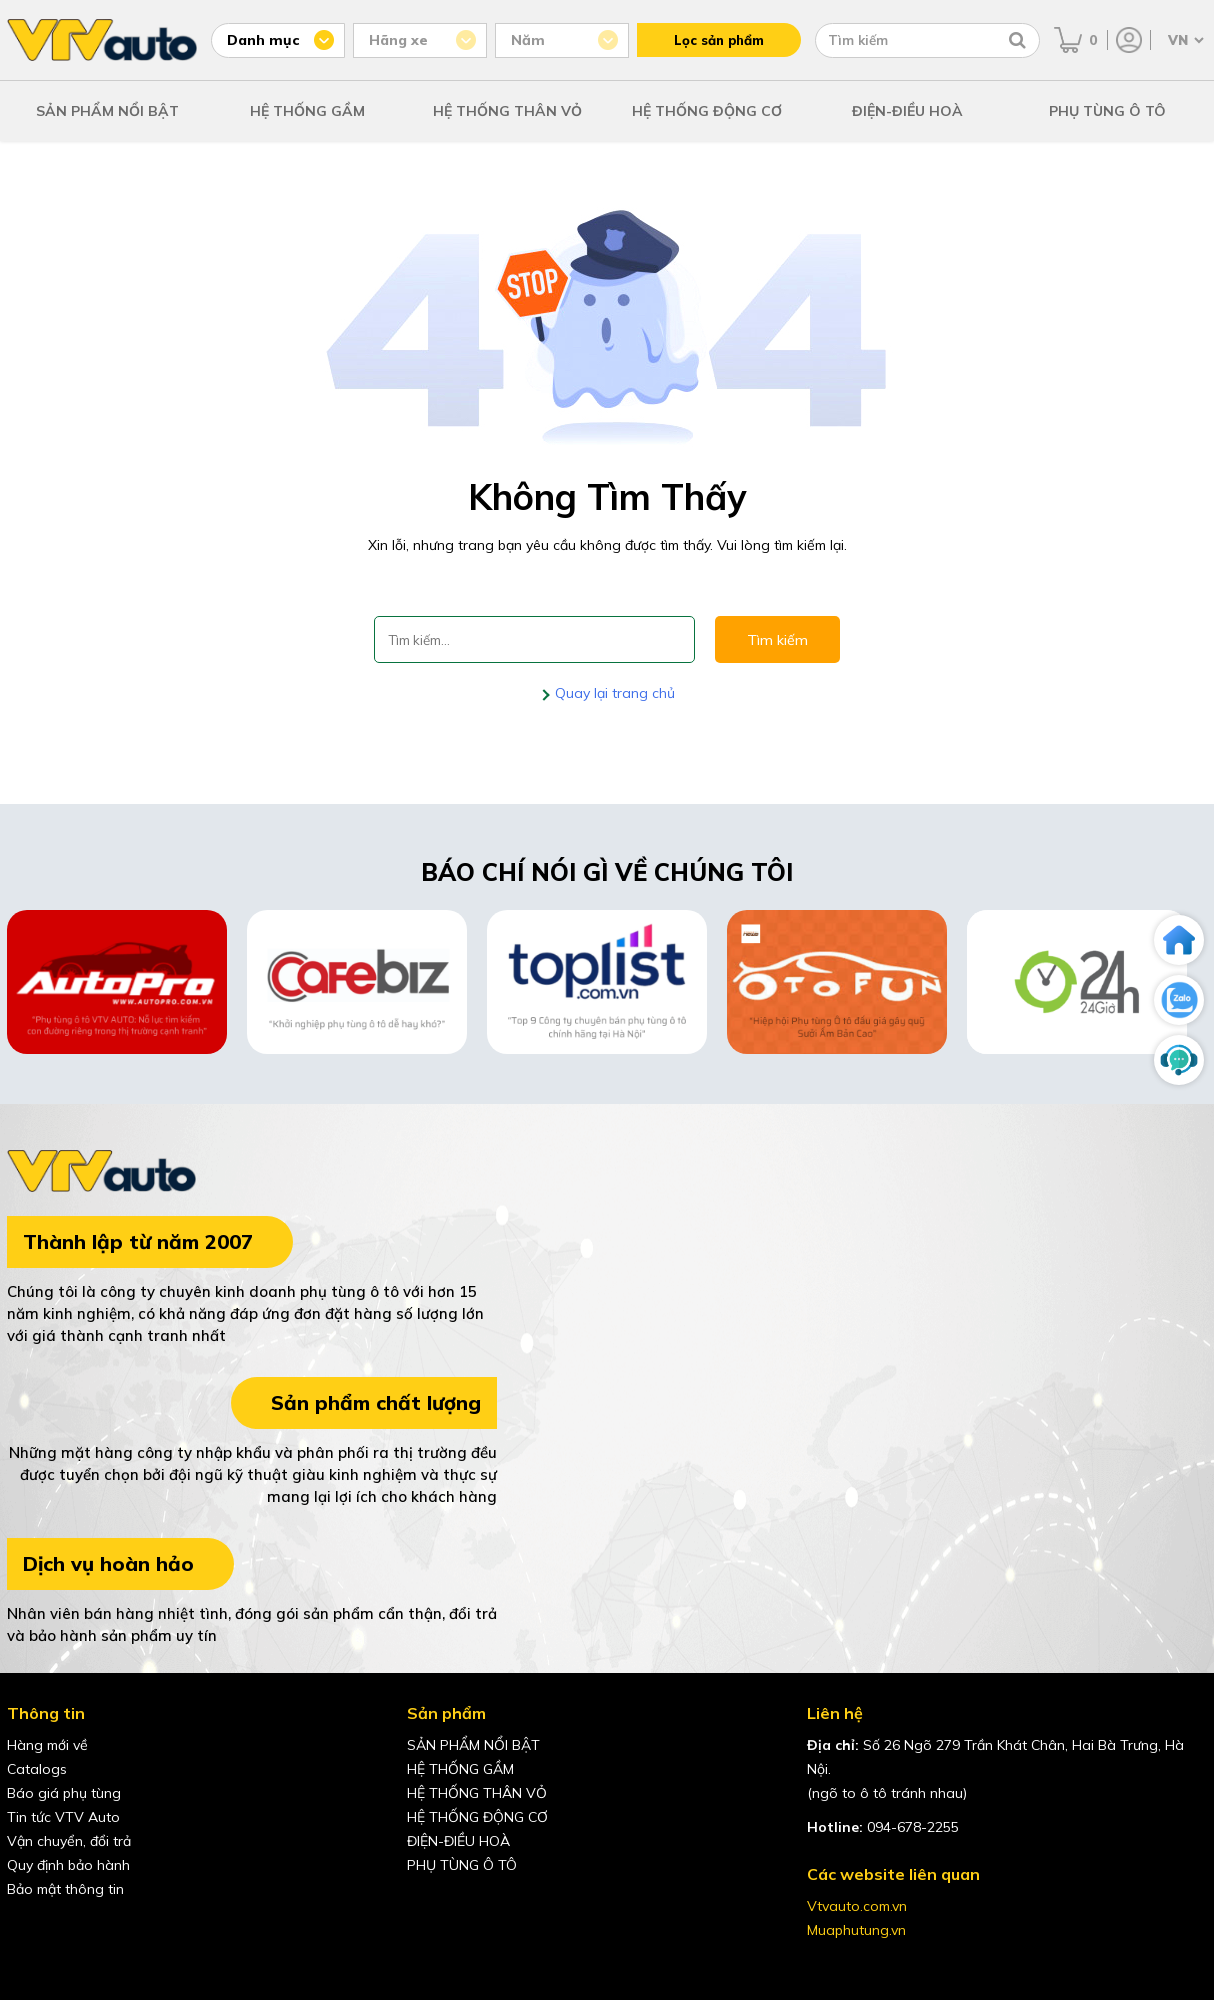 The image size is (1214, 2000). Describe the element at coordinates (47, 1745) in the screenshot. I see `Hàng mới về` at that location.